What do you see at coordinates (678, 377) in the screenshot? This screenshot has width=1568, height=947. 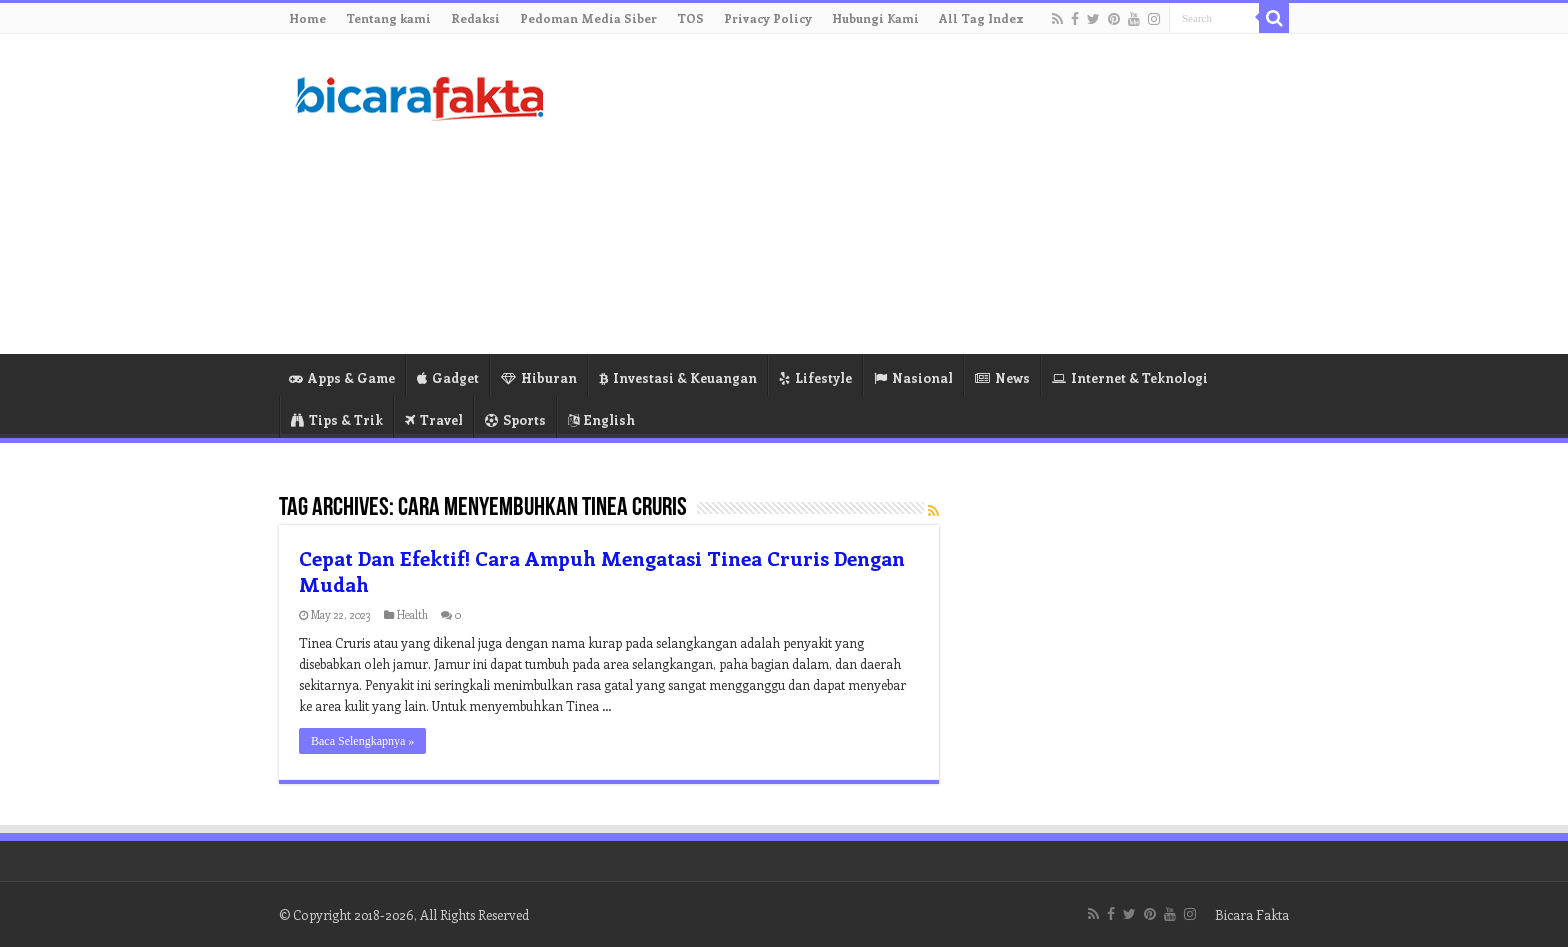 I see `Investasi & Keuangan` at bounding box center [678, 377].